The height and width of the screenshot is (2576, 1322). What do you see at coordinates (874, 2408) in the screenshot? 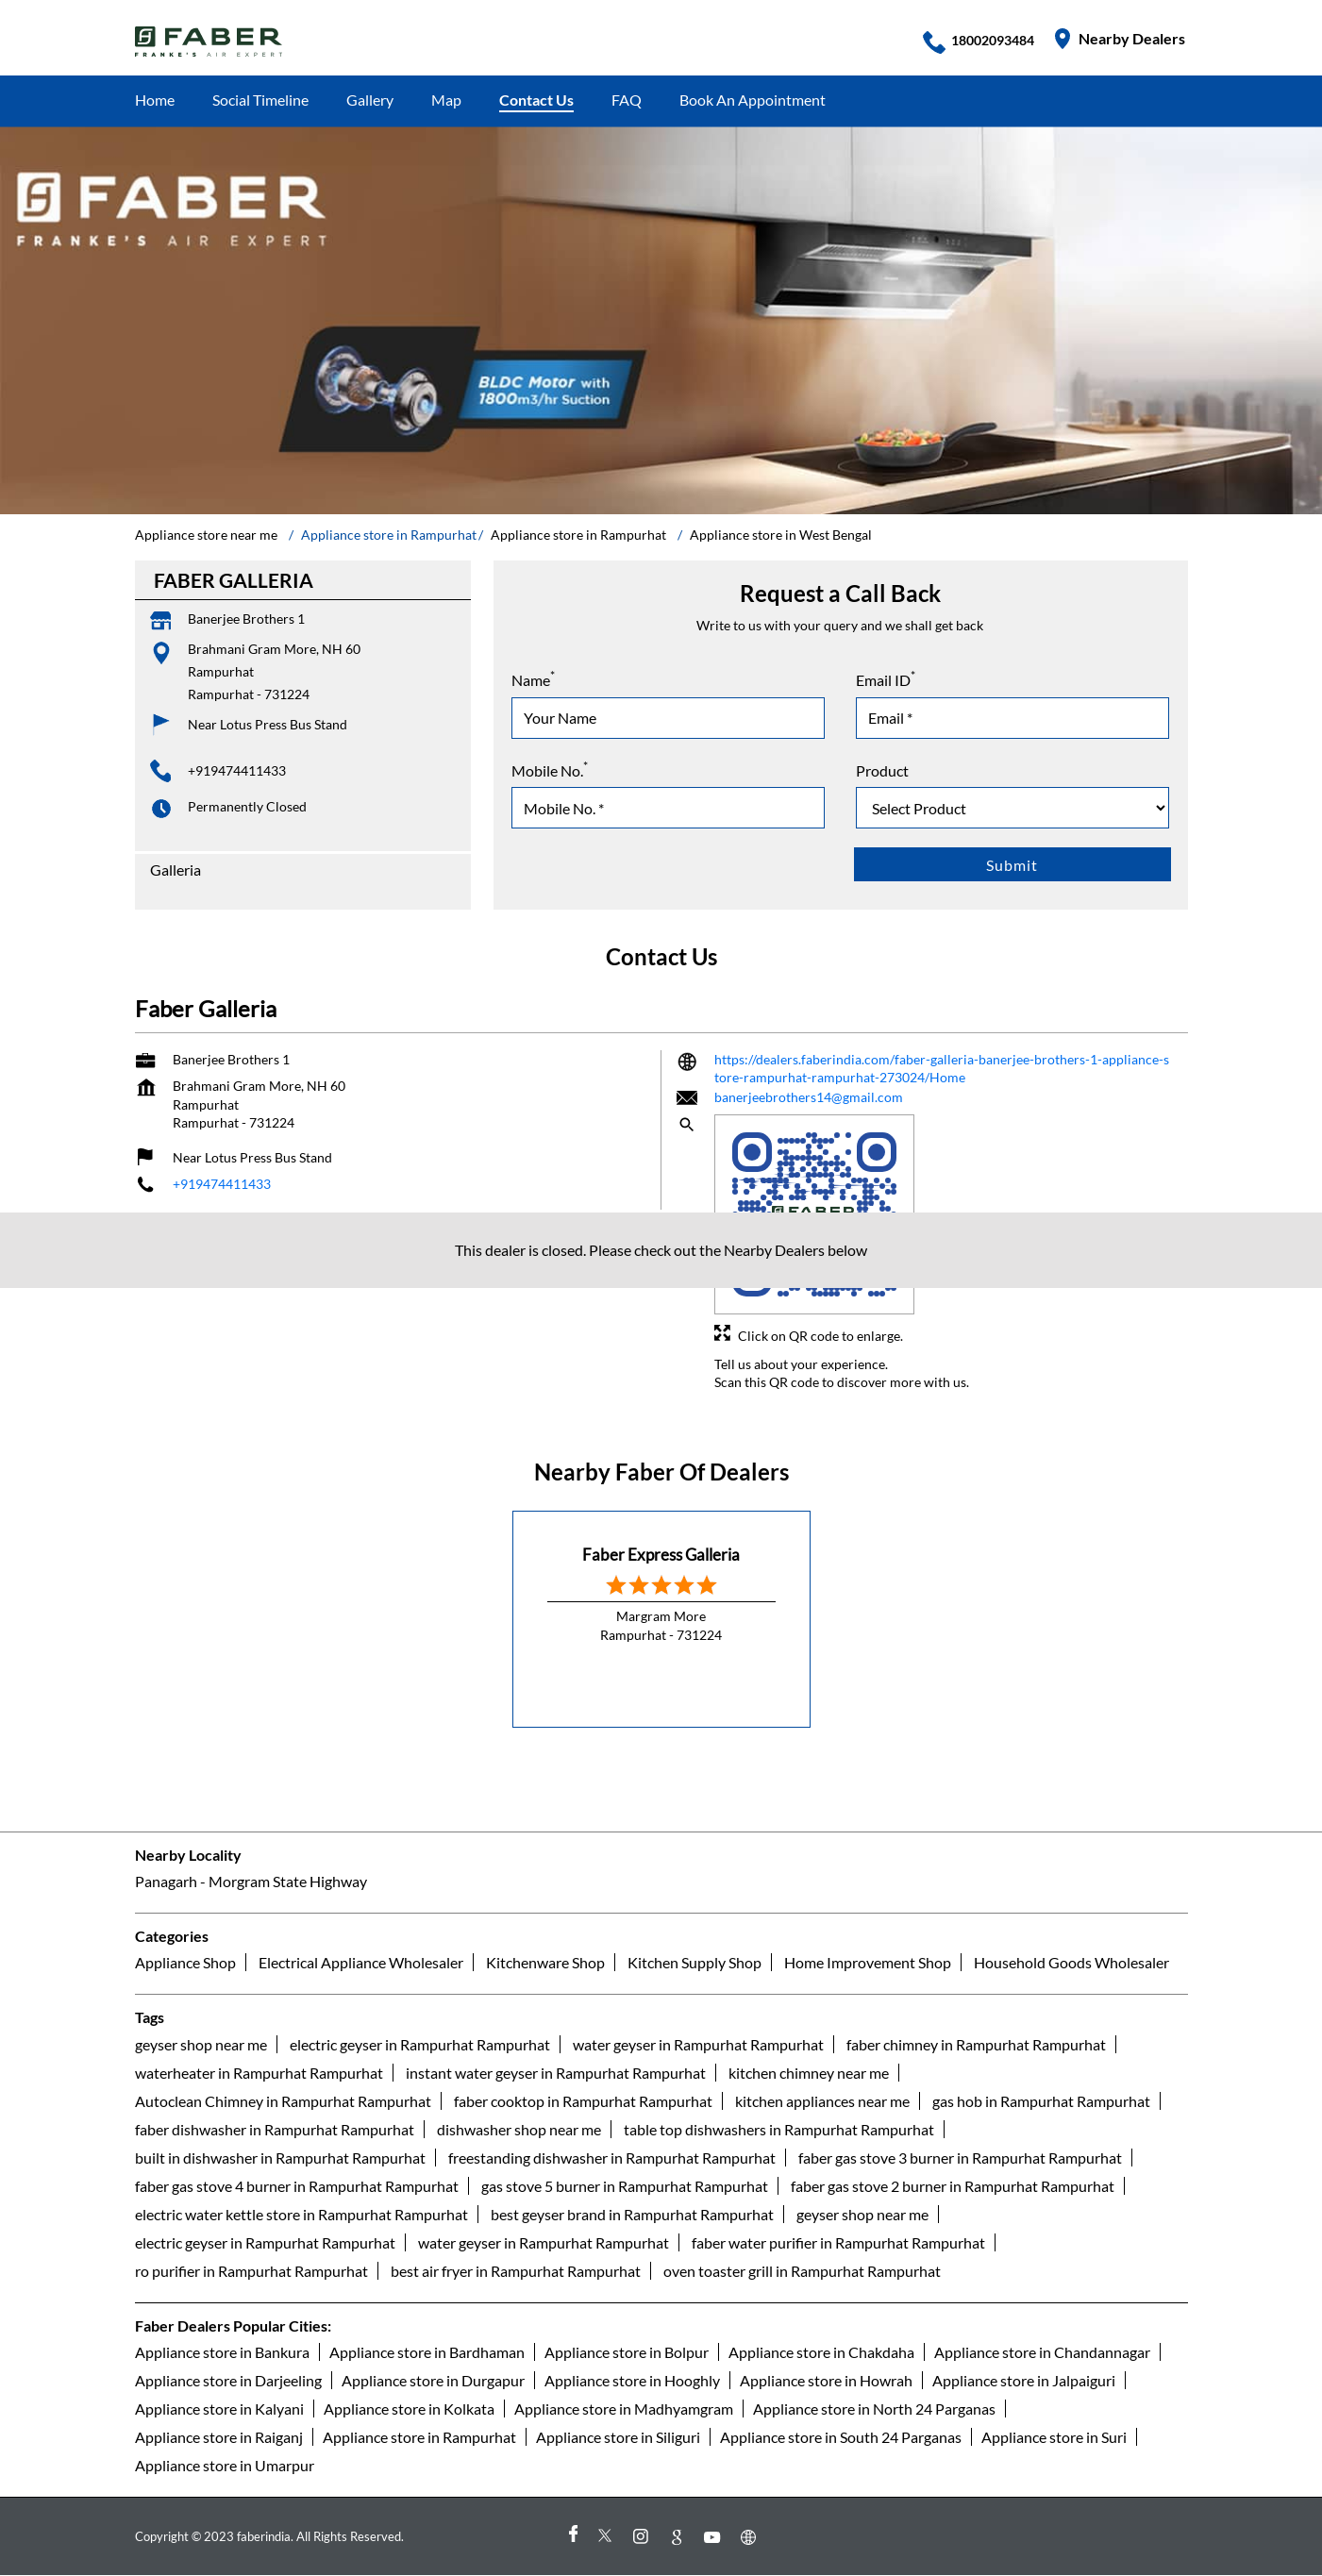
I see `Appliance store in North 24 Parganas` at bounding box center [874, 2408].